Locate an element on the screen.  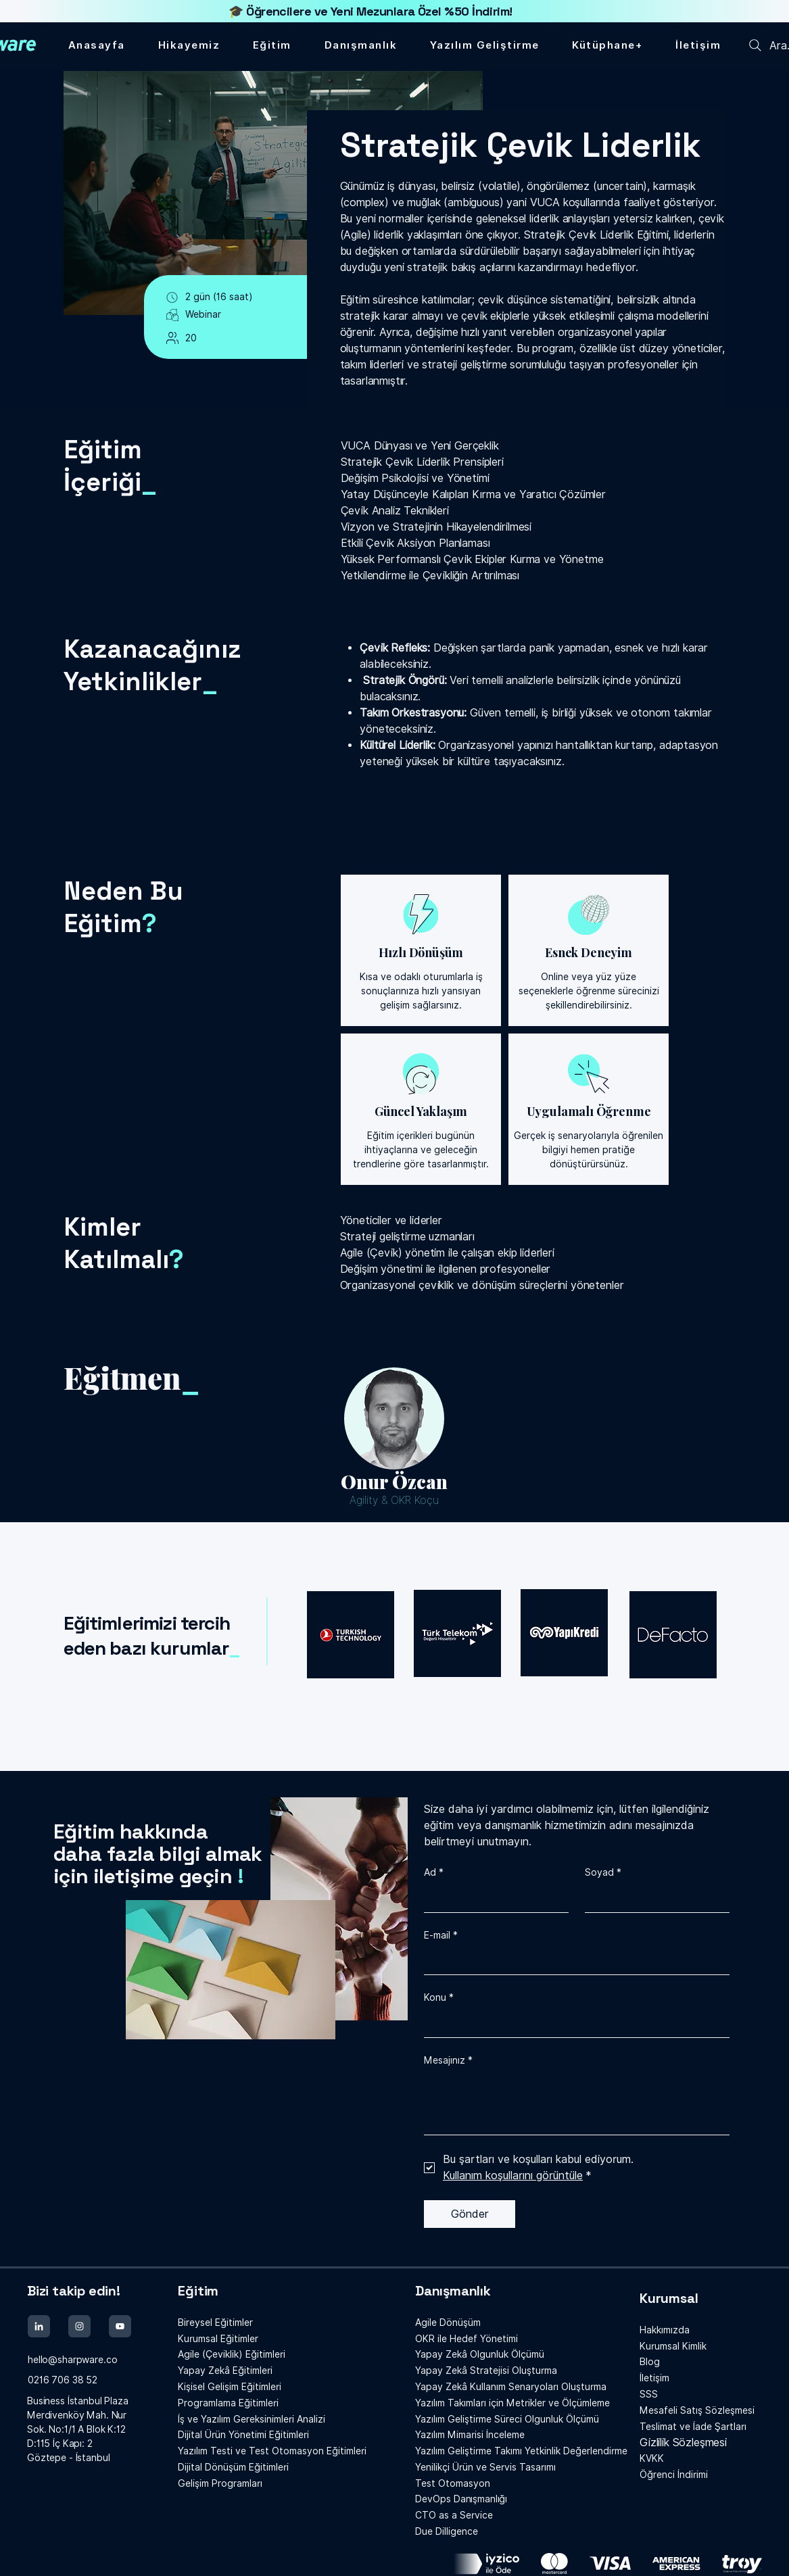
Gizlilik Sözleşmesi is located at coordinates (683, 2442).